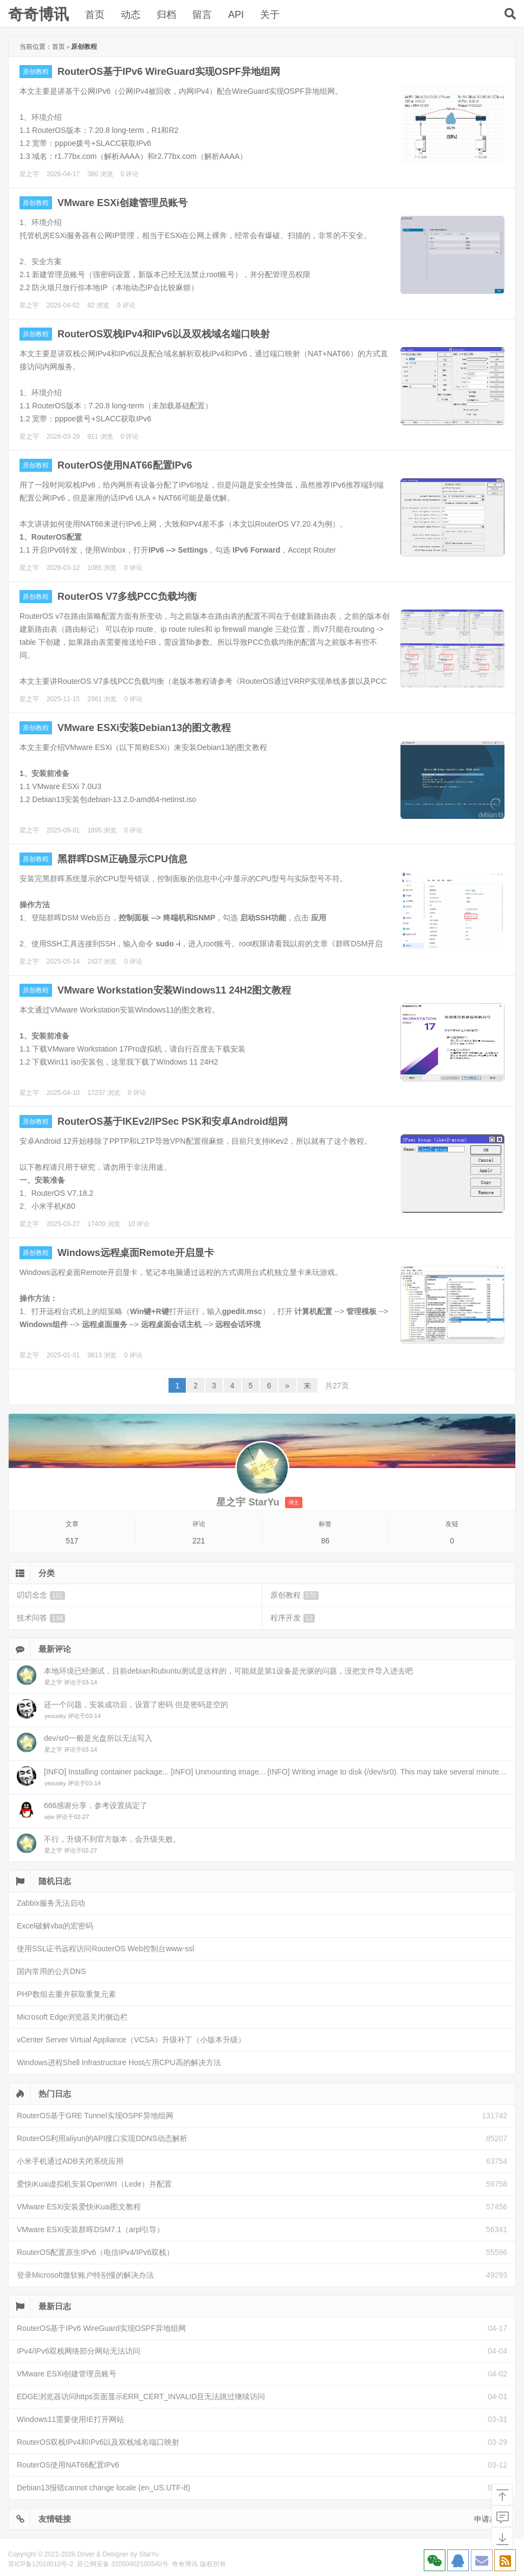 Image resolution: width=524 pixels, height=2576 pixels. Describe the element at coordinates (79, 2206) in the screenshot. I see `VMware ESXi安装爱快iKuai图文教程` at that location.